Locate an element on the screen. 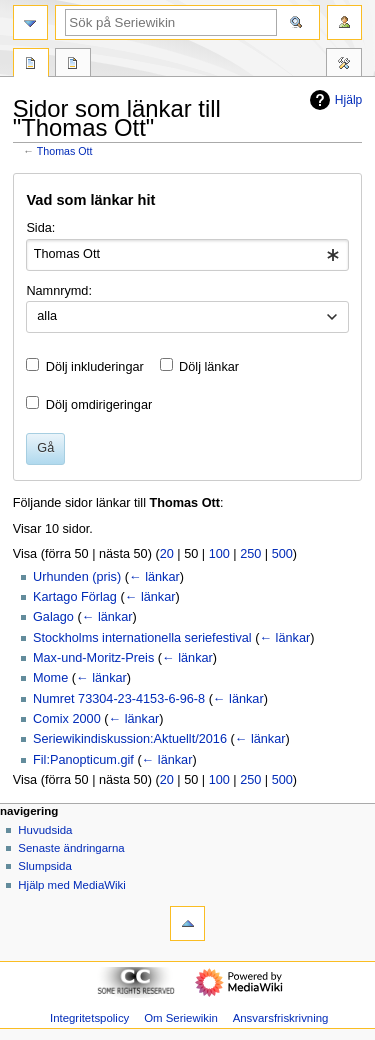 The image size is (375, 1040). Huvudsida is located at coordinates (45, 830).